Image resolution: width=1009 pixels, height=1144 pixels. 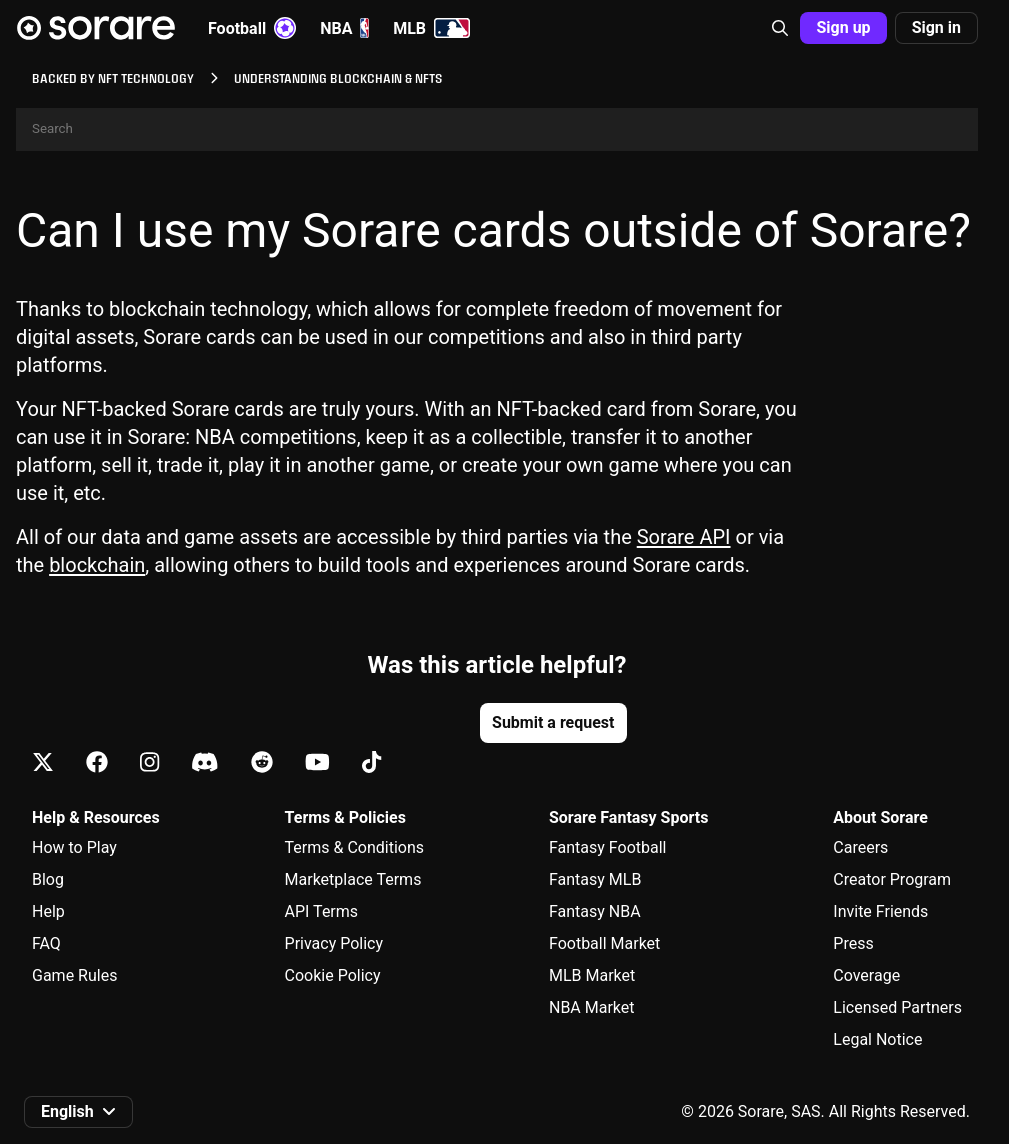 I want to click on Invite Friends, so click(x=880, y=911).